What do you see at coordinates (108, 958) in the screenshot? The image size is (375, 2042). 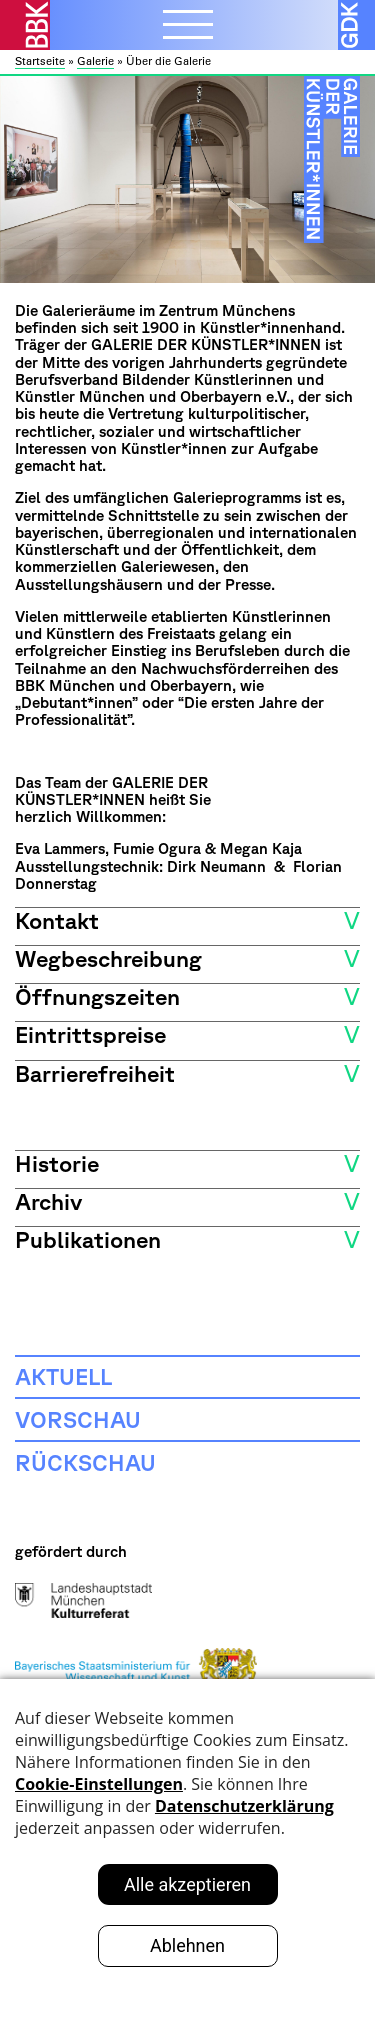 I see `Wegbeschreibung [button]` at bounding box center [108, 958].